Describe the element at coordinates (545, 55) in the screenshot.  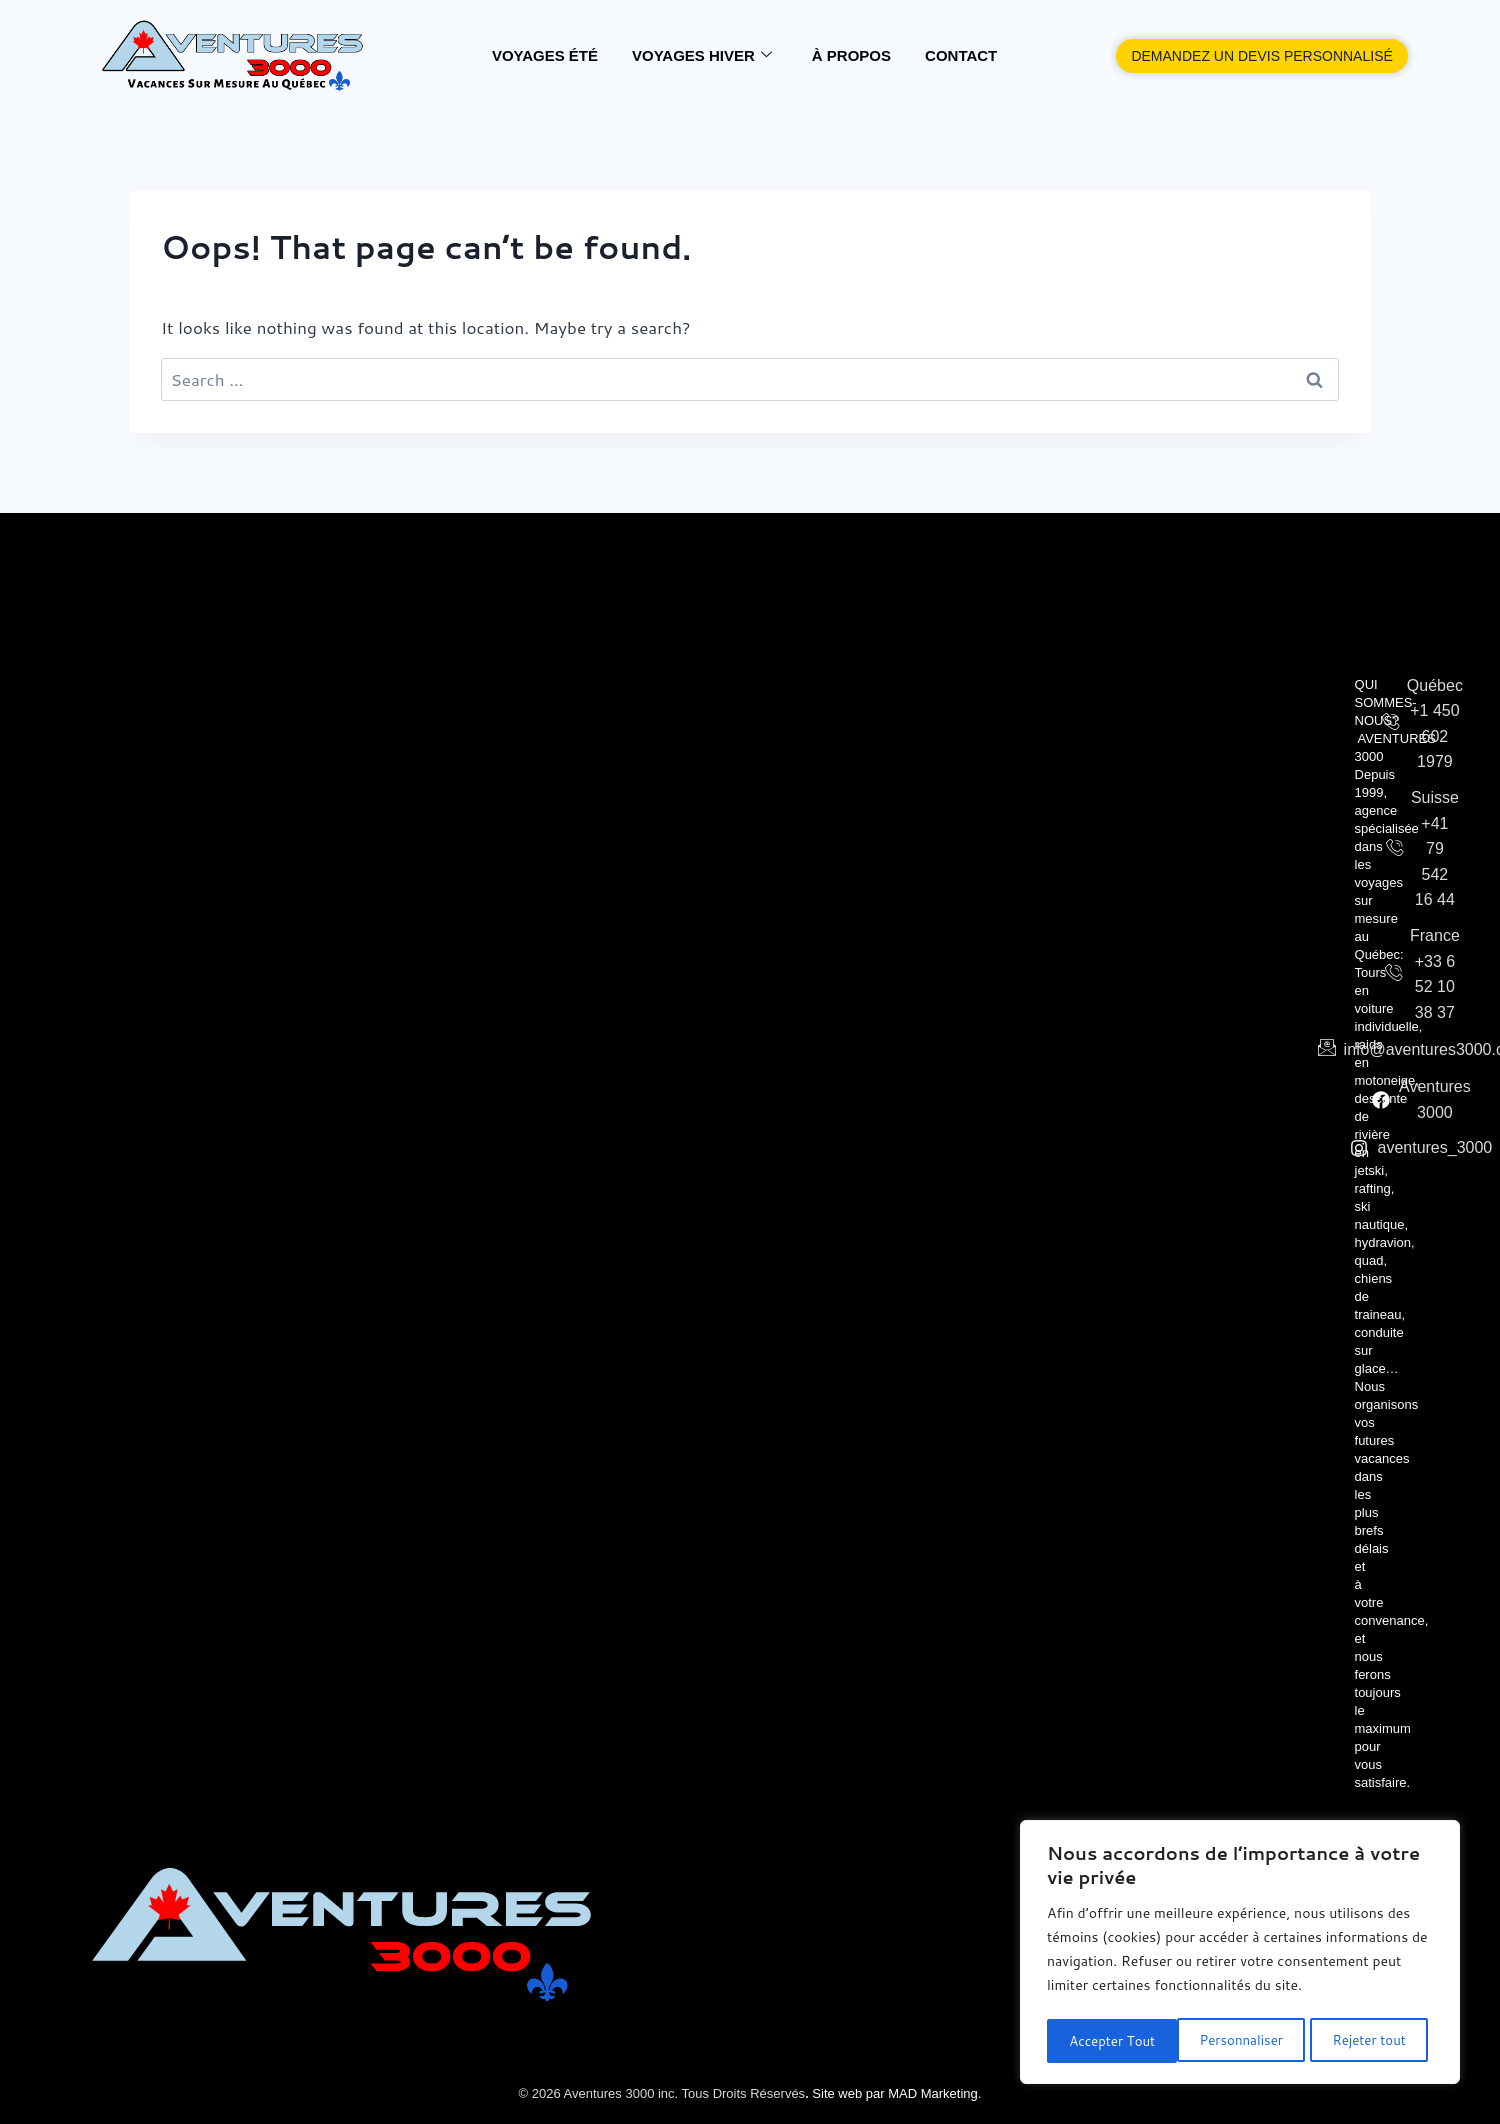
I see `VOYAGES ÉTÉ` at that location.